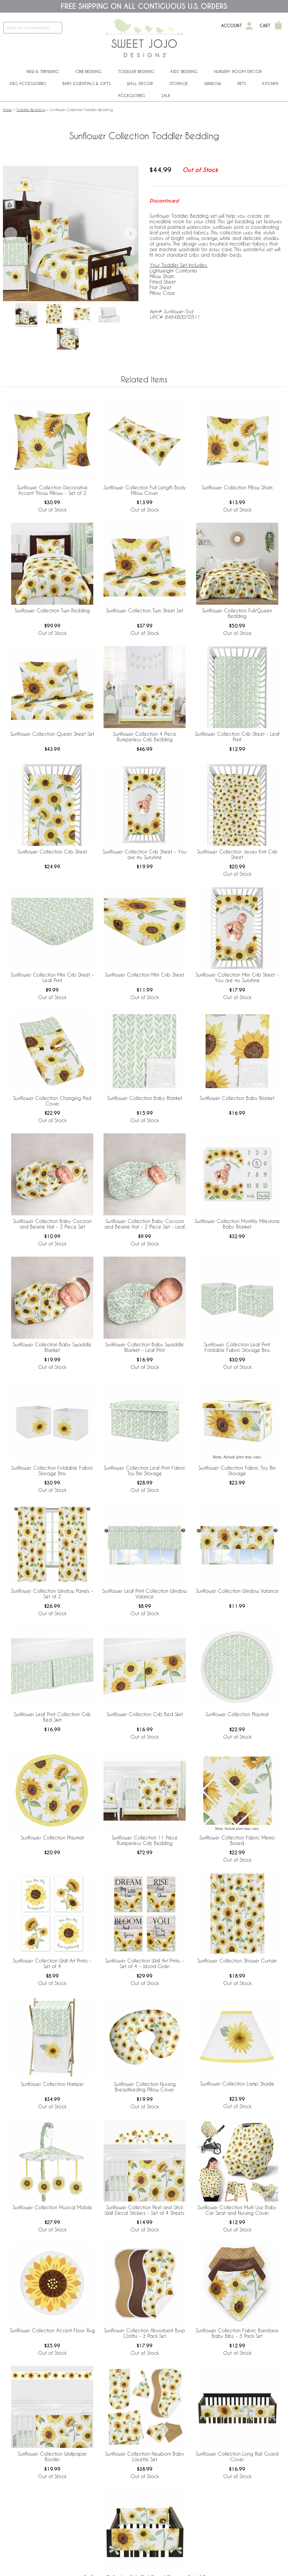  What do you see at coordinates (237, 1223) in the screenshot?
I see `Sunflower Collection Monthly Milestone Baby Blanket` at bounding box center [237, 1223].